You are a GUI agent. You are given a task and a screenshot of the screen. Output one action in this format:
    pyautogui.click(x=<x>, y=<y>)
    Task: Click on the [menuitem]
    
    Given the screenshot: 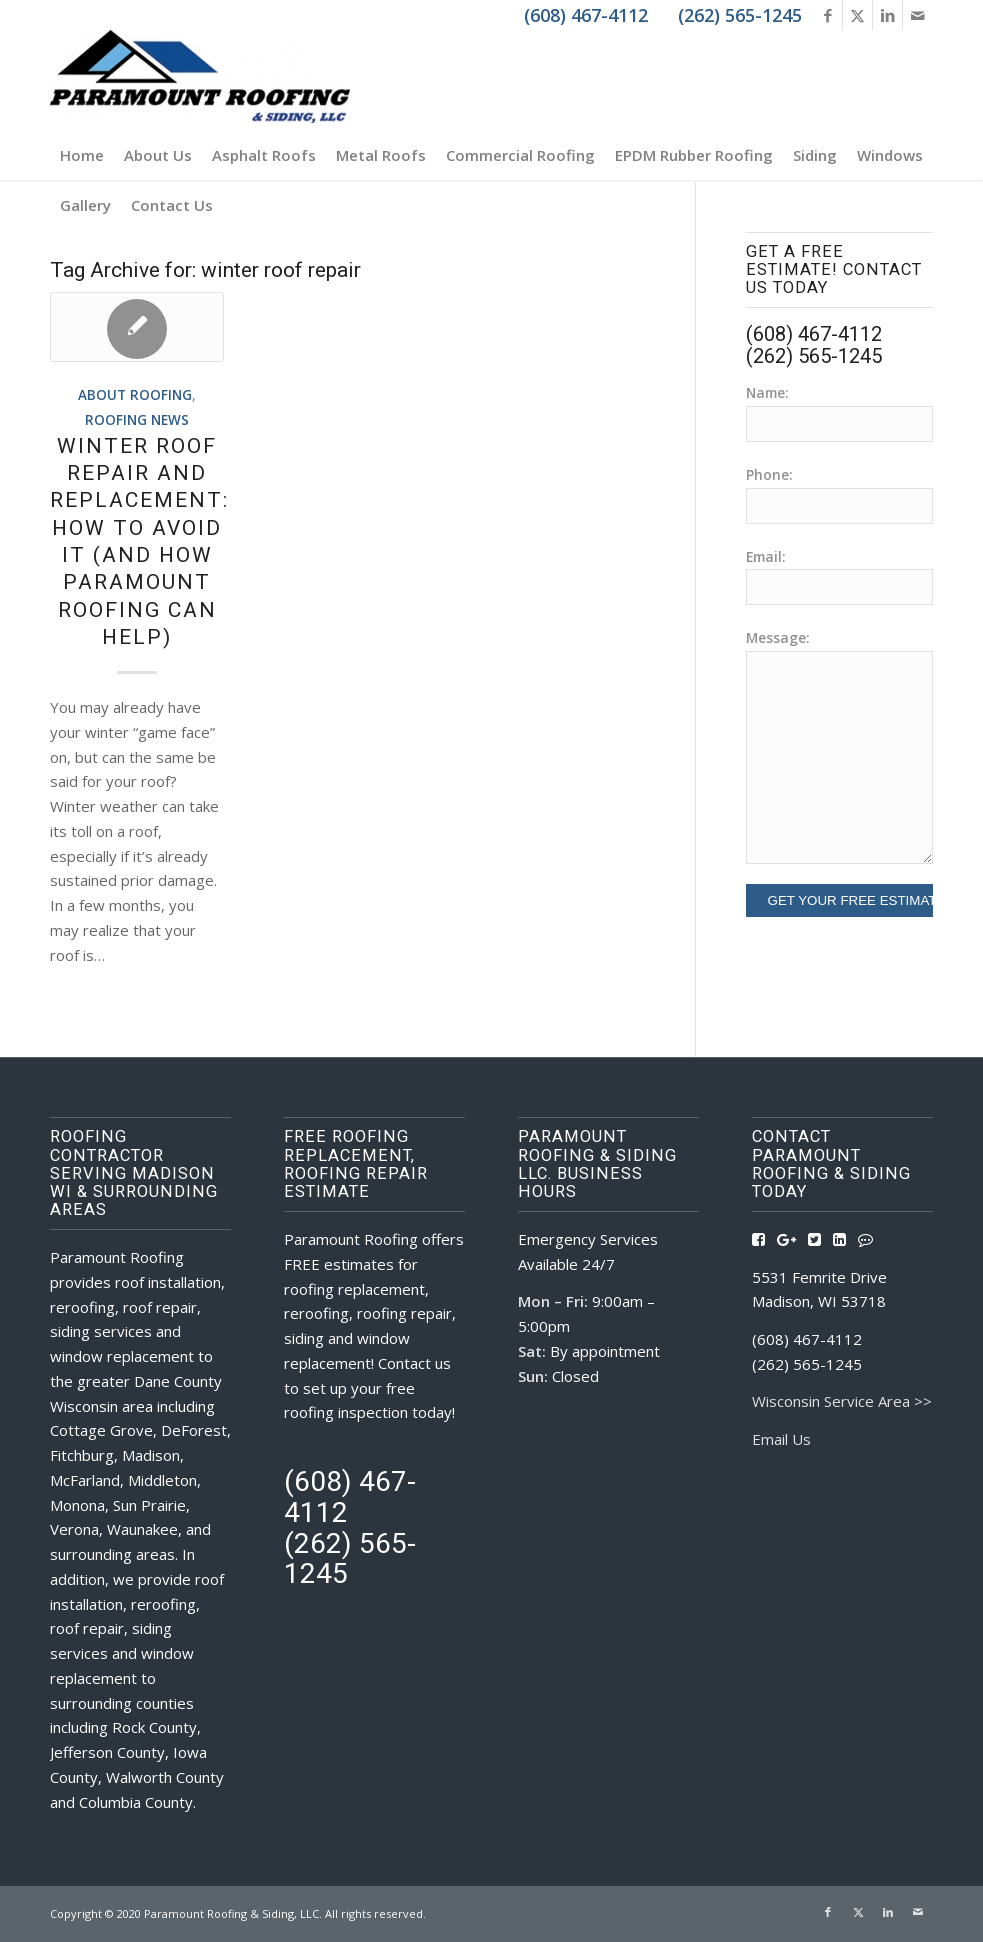 What is the action you would take?
    pyautogui.click(x=82, y=155)
    